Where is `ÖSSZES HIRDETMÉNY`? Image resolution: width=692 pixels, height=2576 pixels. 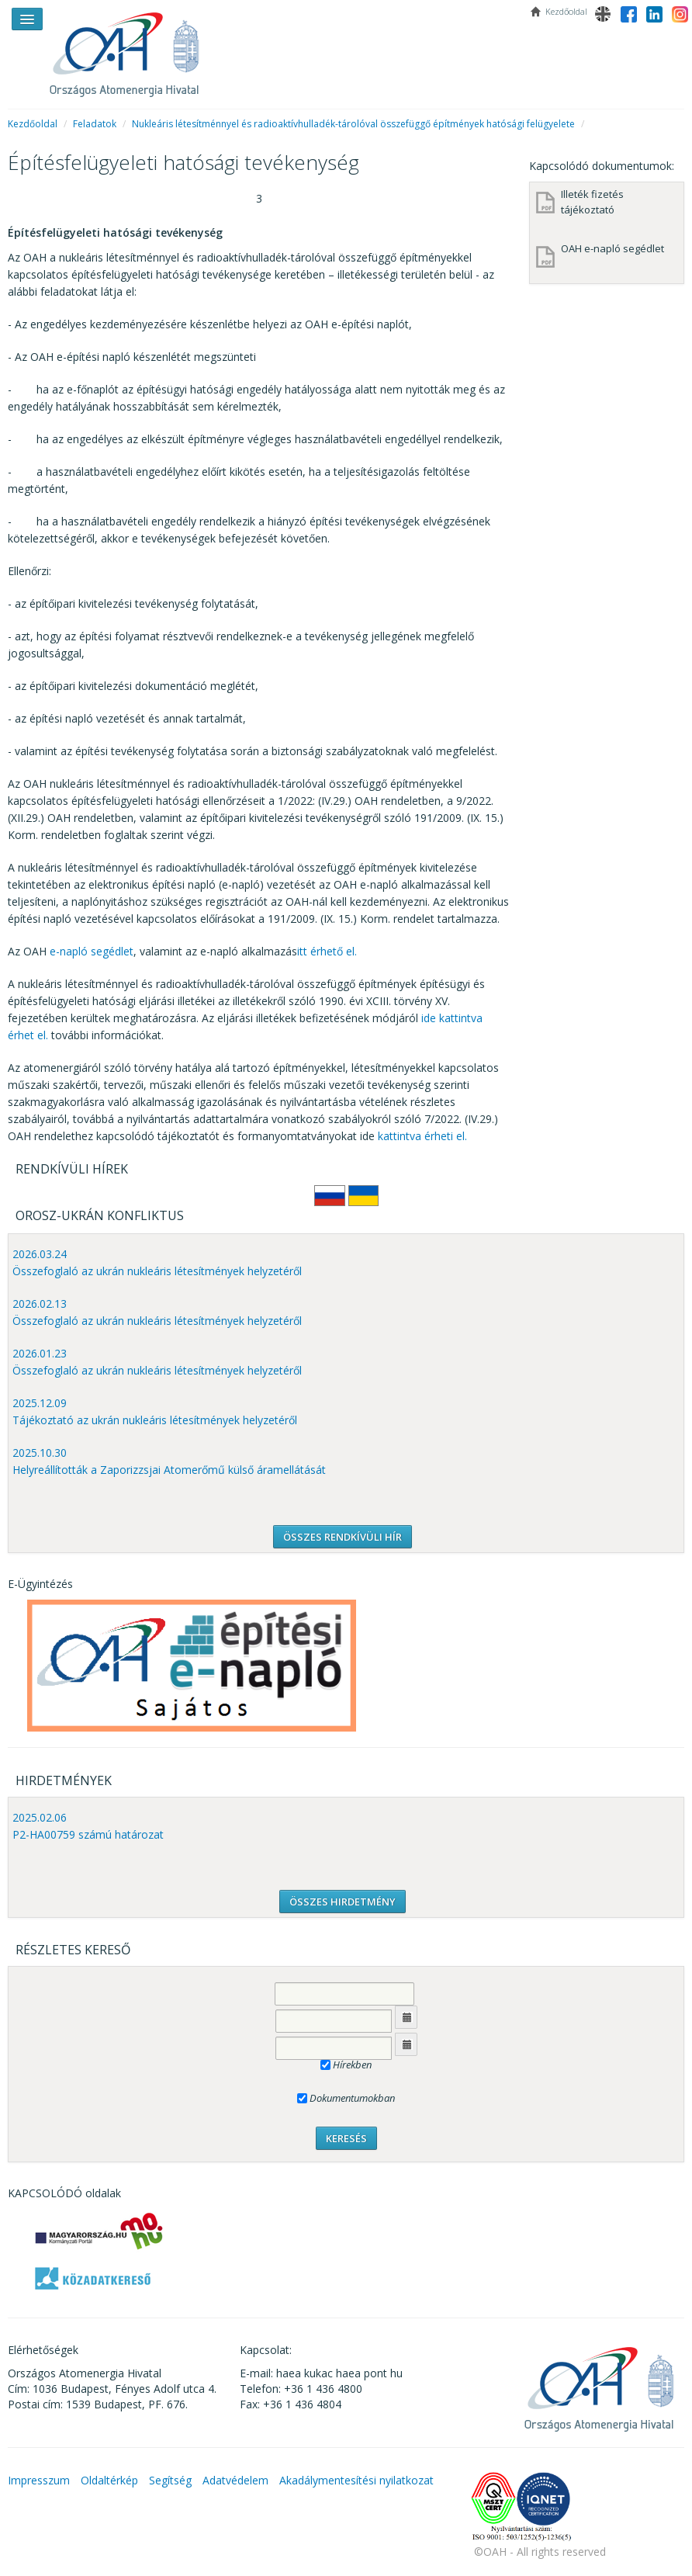
ÖSSZES HIRDETMÉNY is located at coordinates (342, 1902).